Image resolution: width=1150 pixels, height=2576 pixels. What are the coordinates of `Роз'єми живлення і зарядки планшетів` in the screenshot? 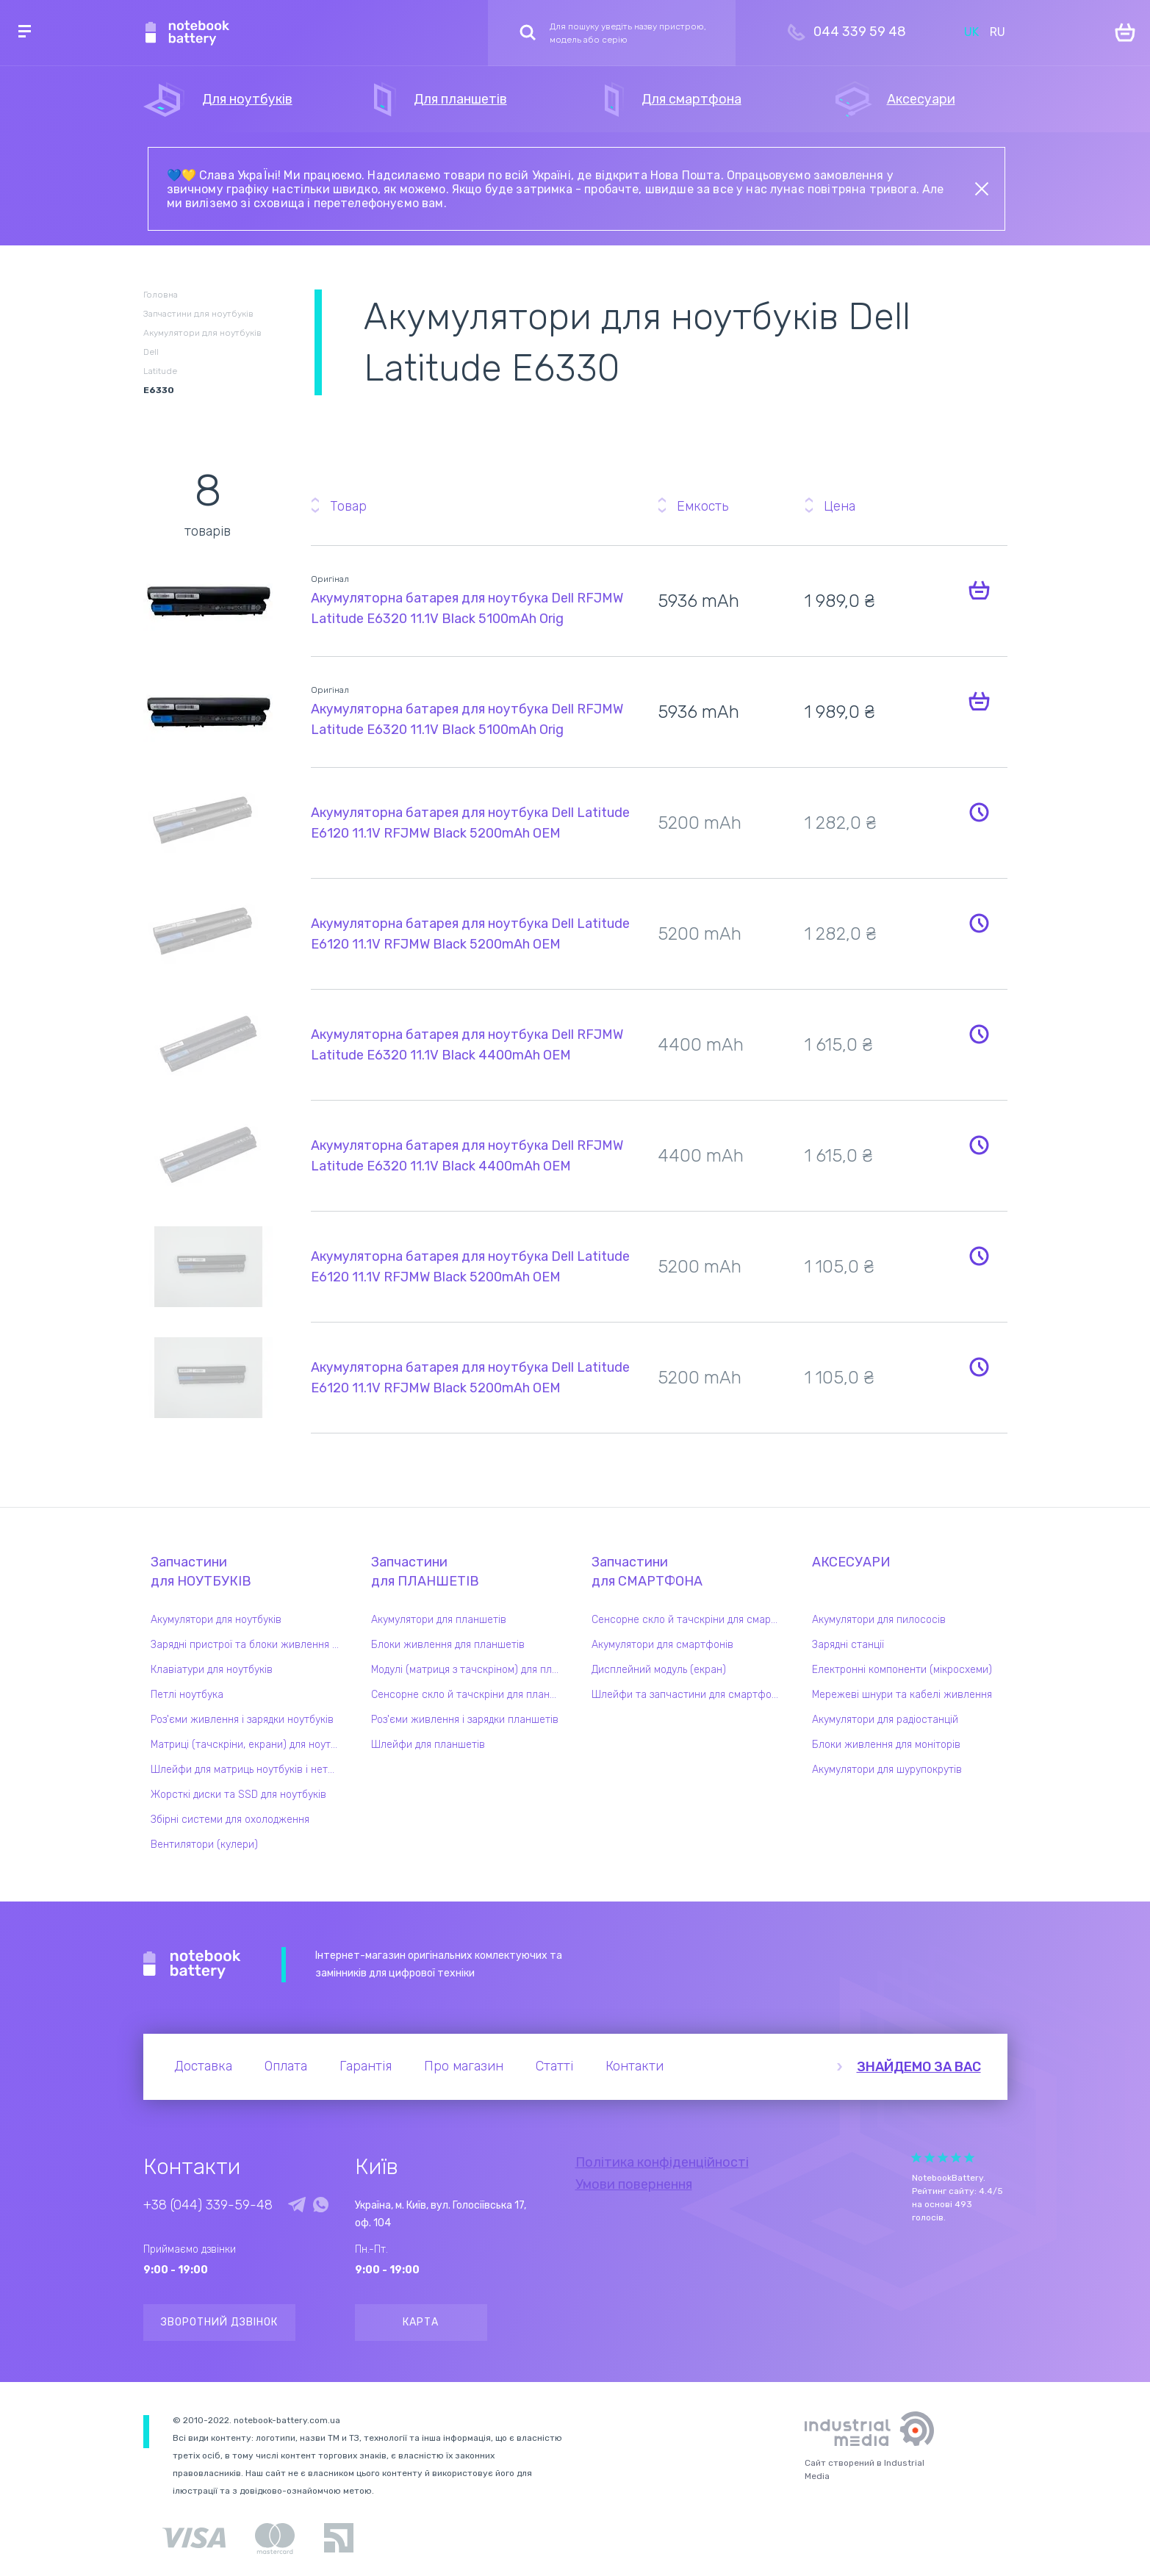 It's located at (464, 1719).